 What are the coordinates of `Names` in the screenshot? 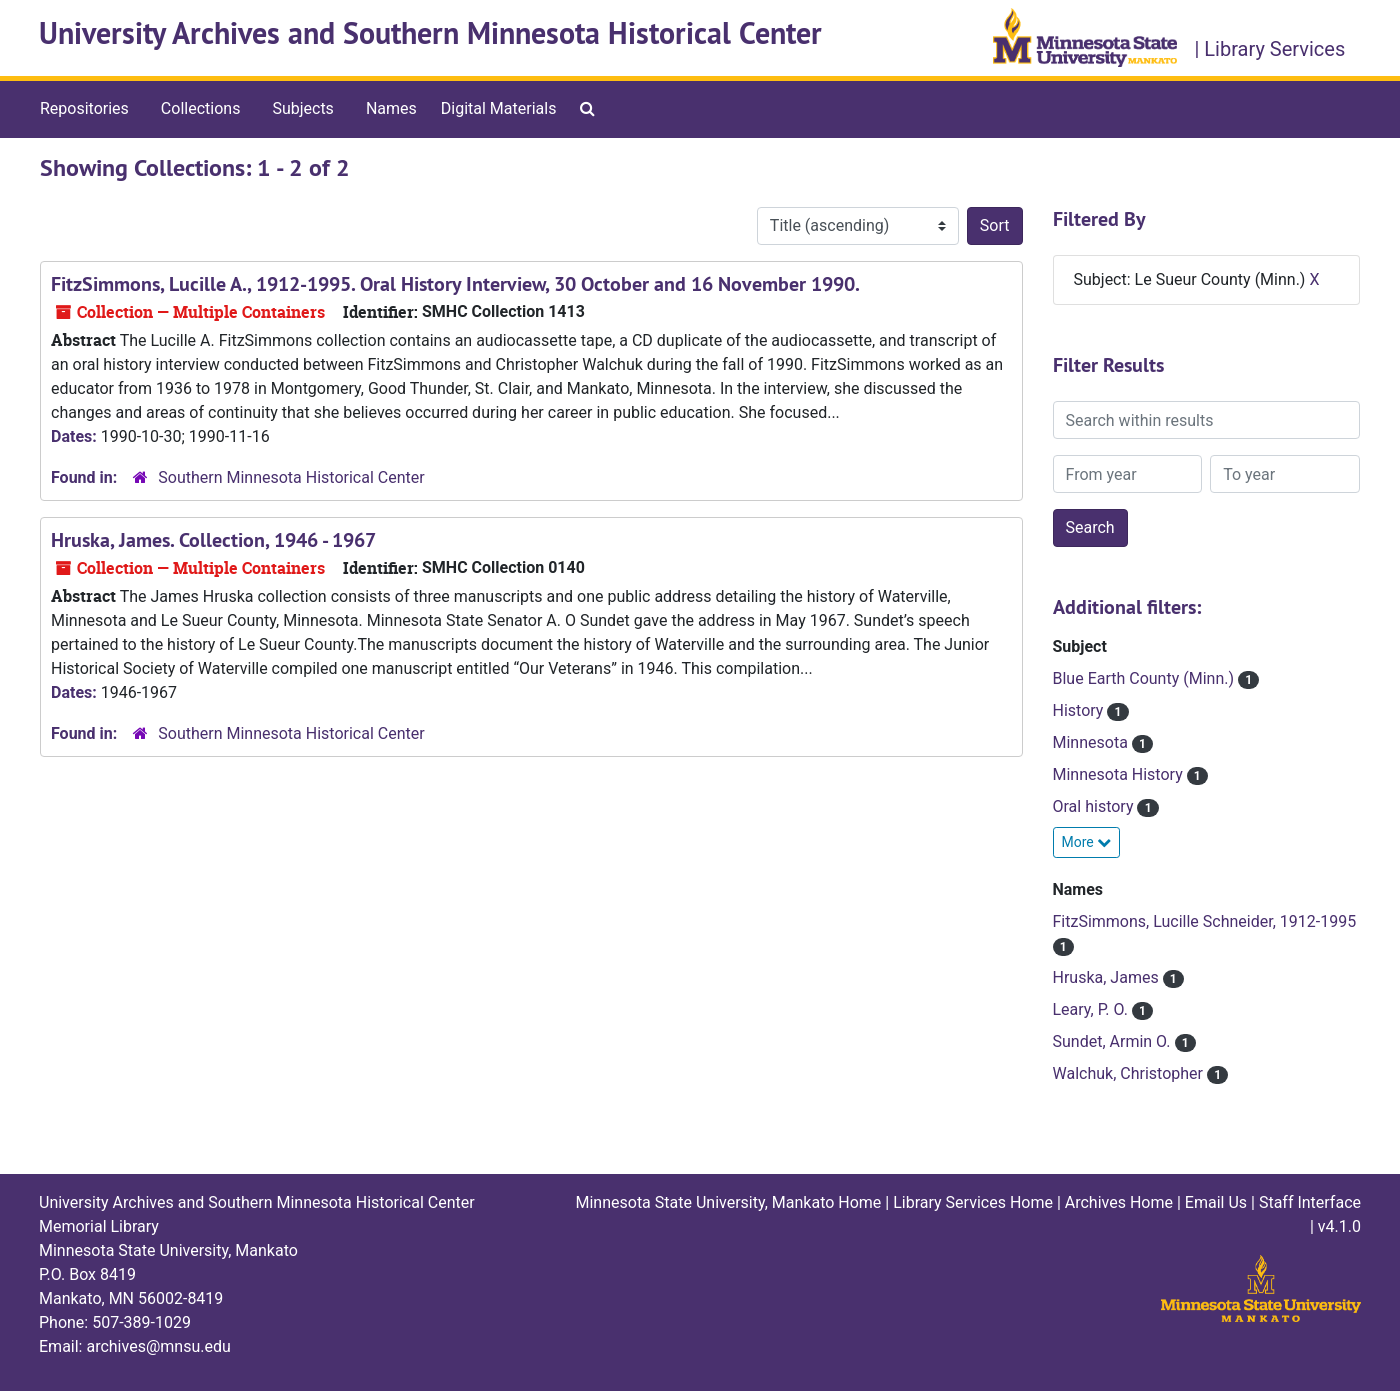 It's located at (391, 108).